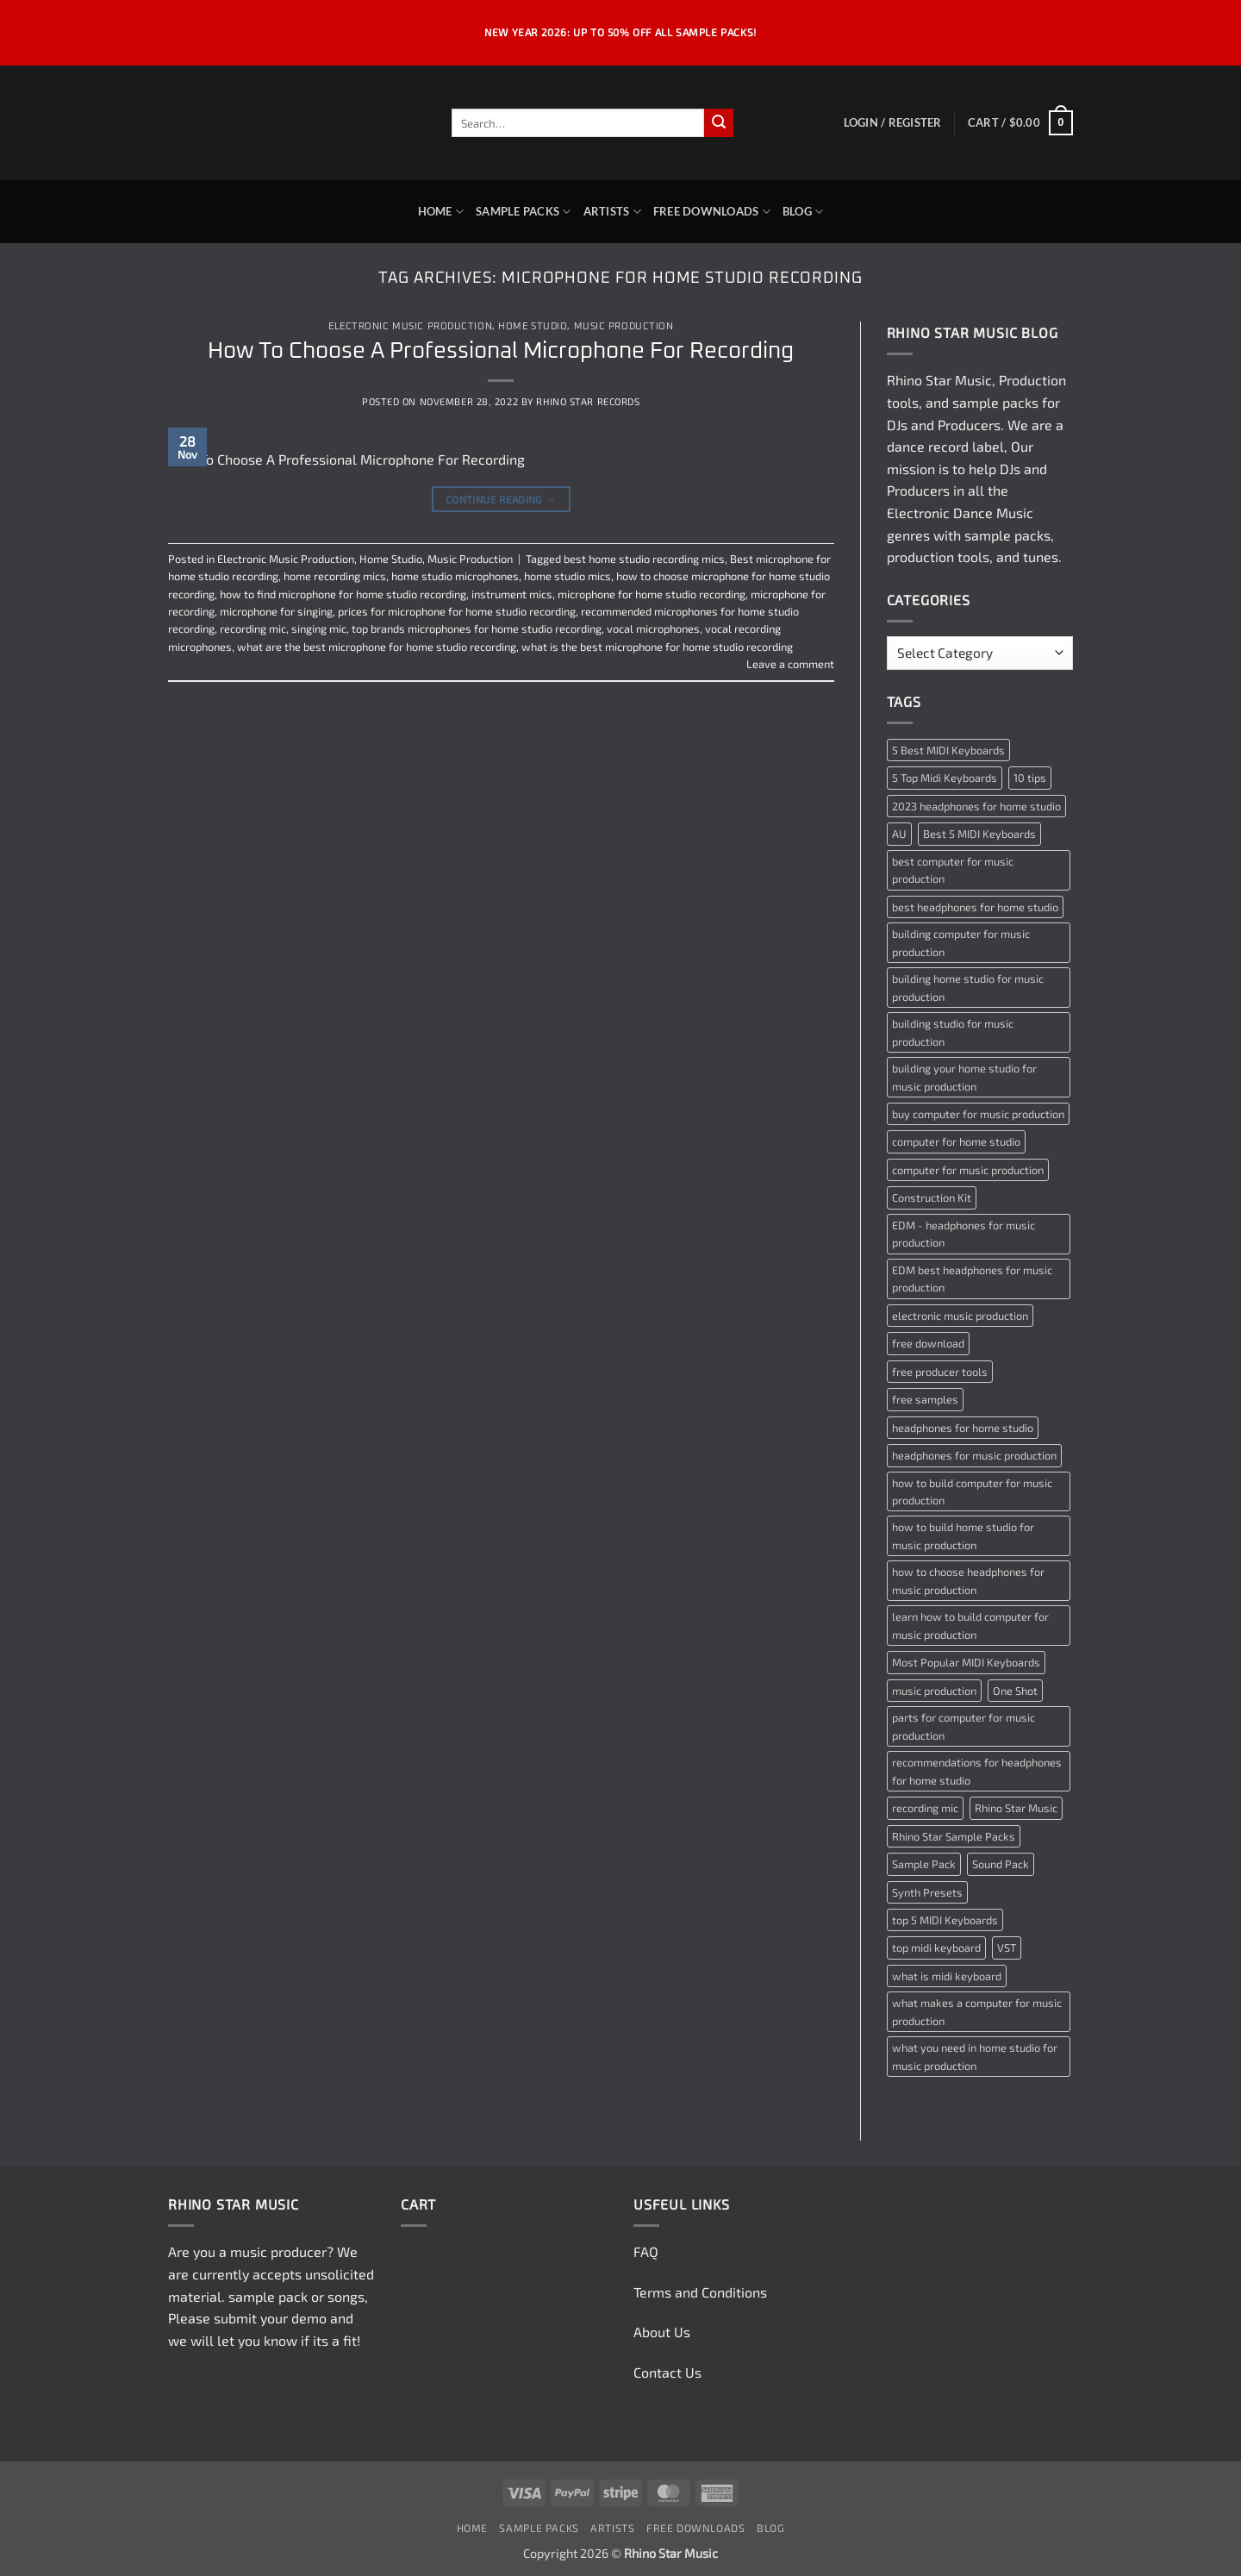  Describe the element at coordinates (931, 1197) in the screenshot. I see `Construction Kit [Construction Kit (2 items)]` at that location.